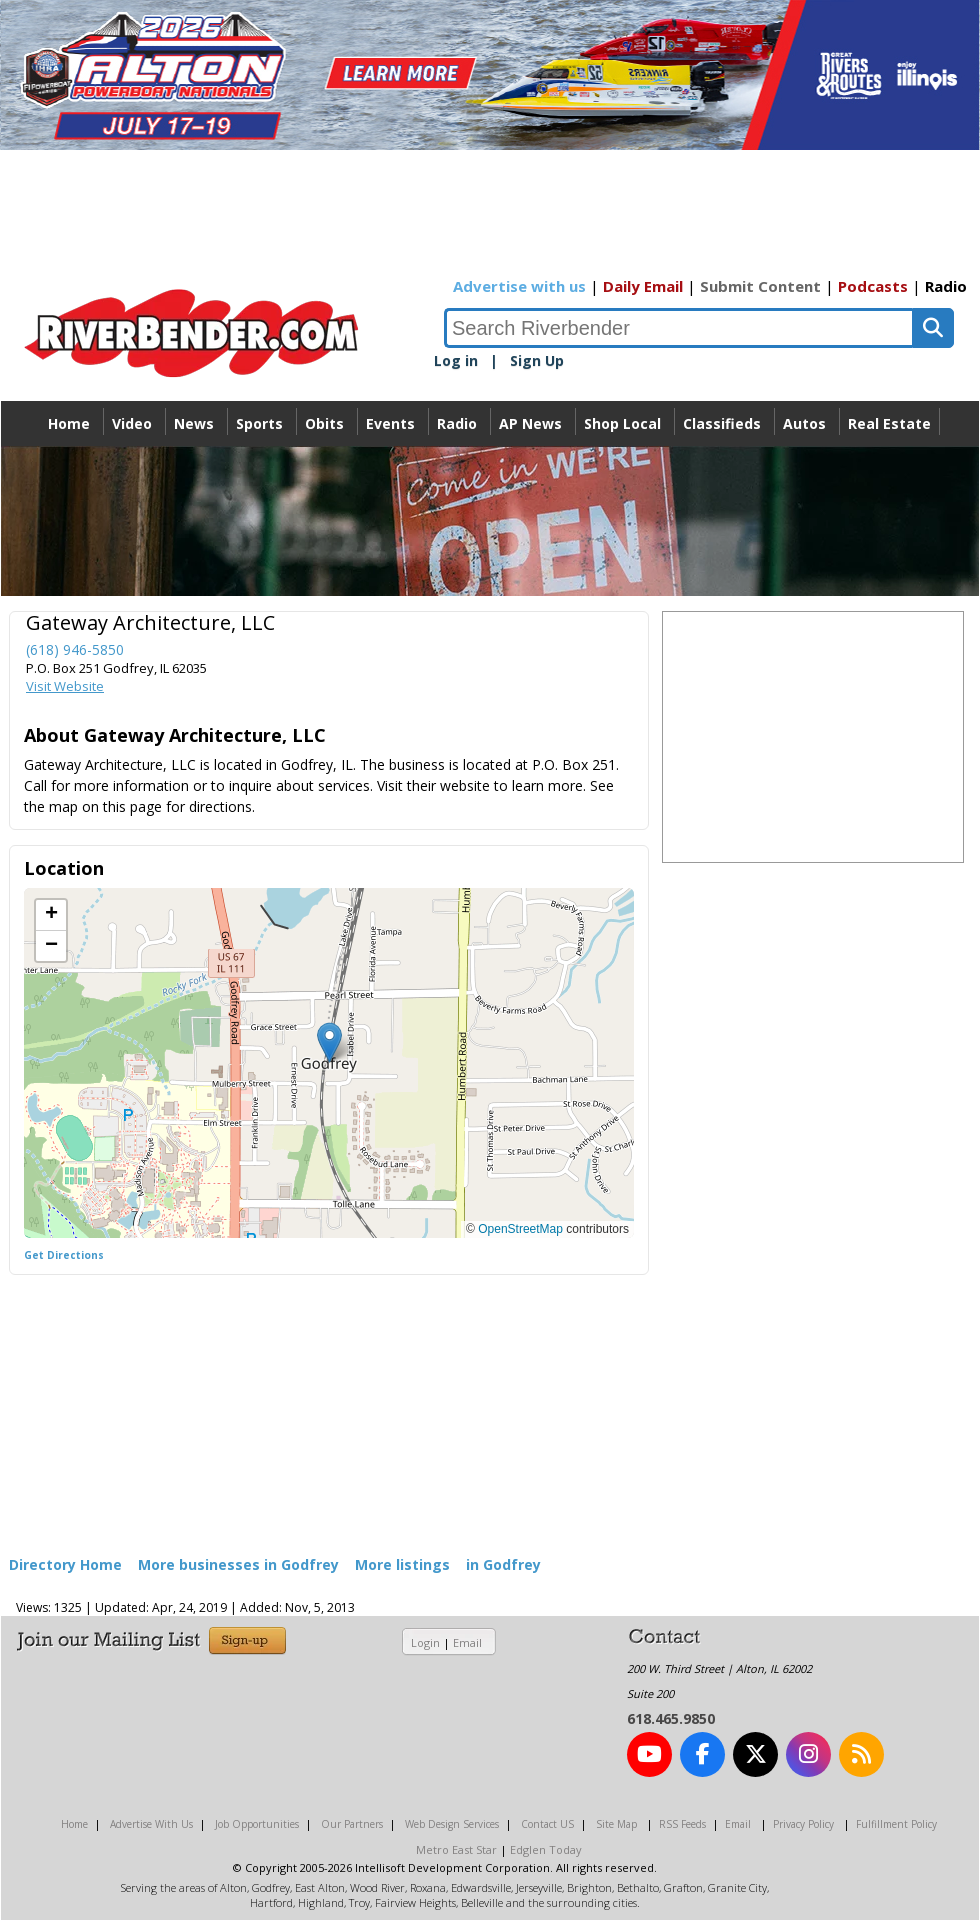  What do you see at coordinates (896, 1824) in the screenshot?
I see `Fulfillment Policy` at bounding box center [896, 1824].